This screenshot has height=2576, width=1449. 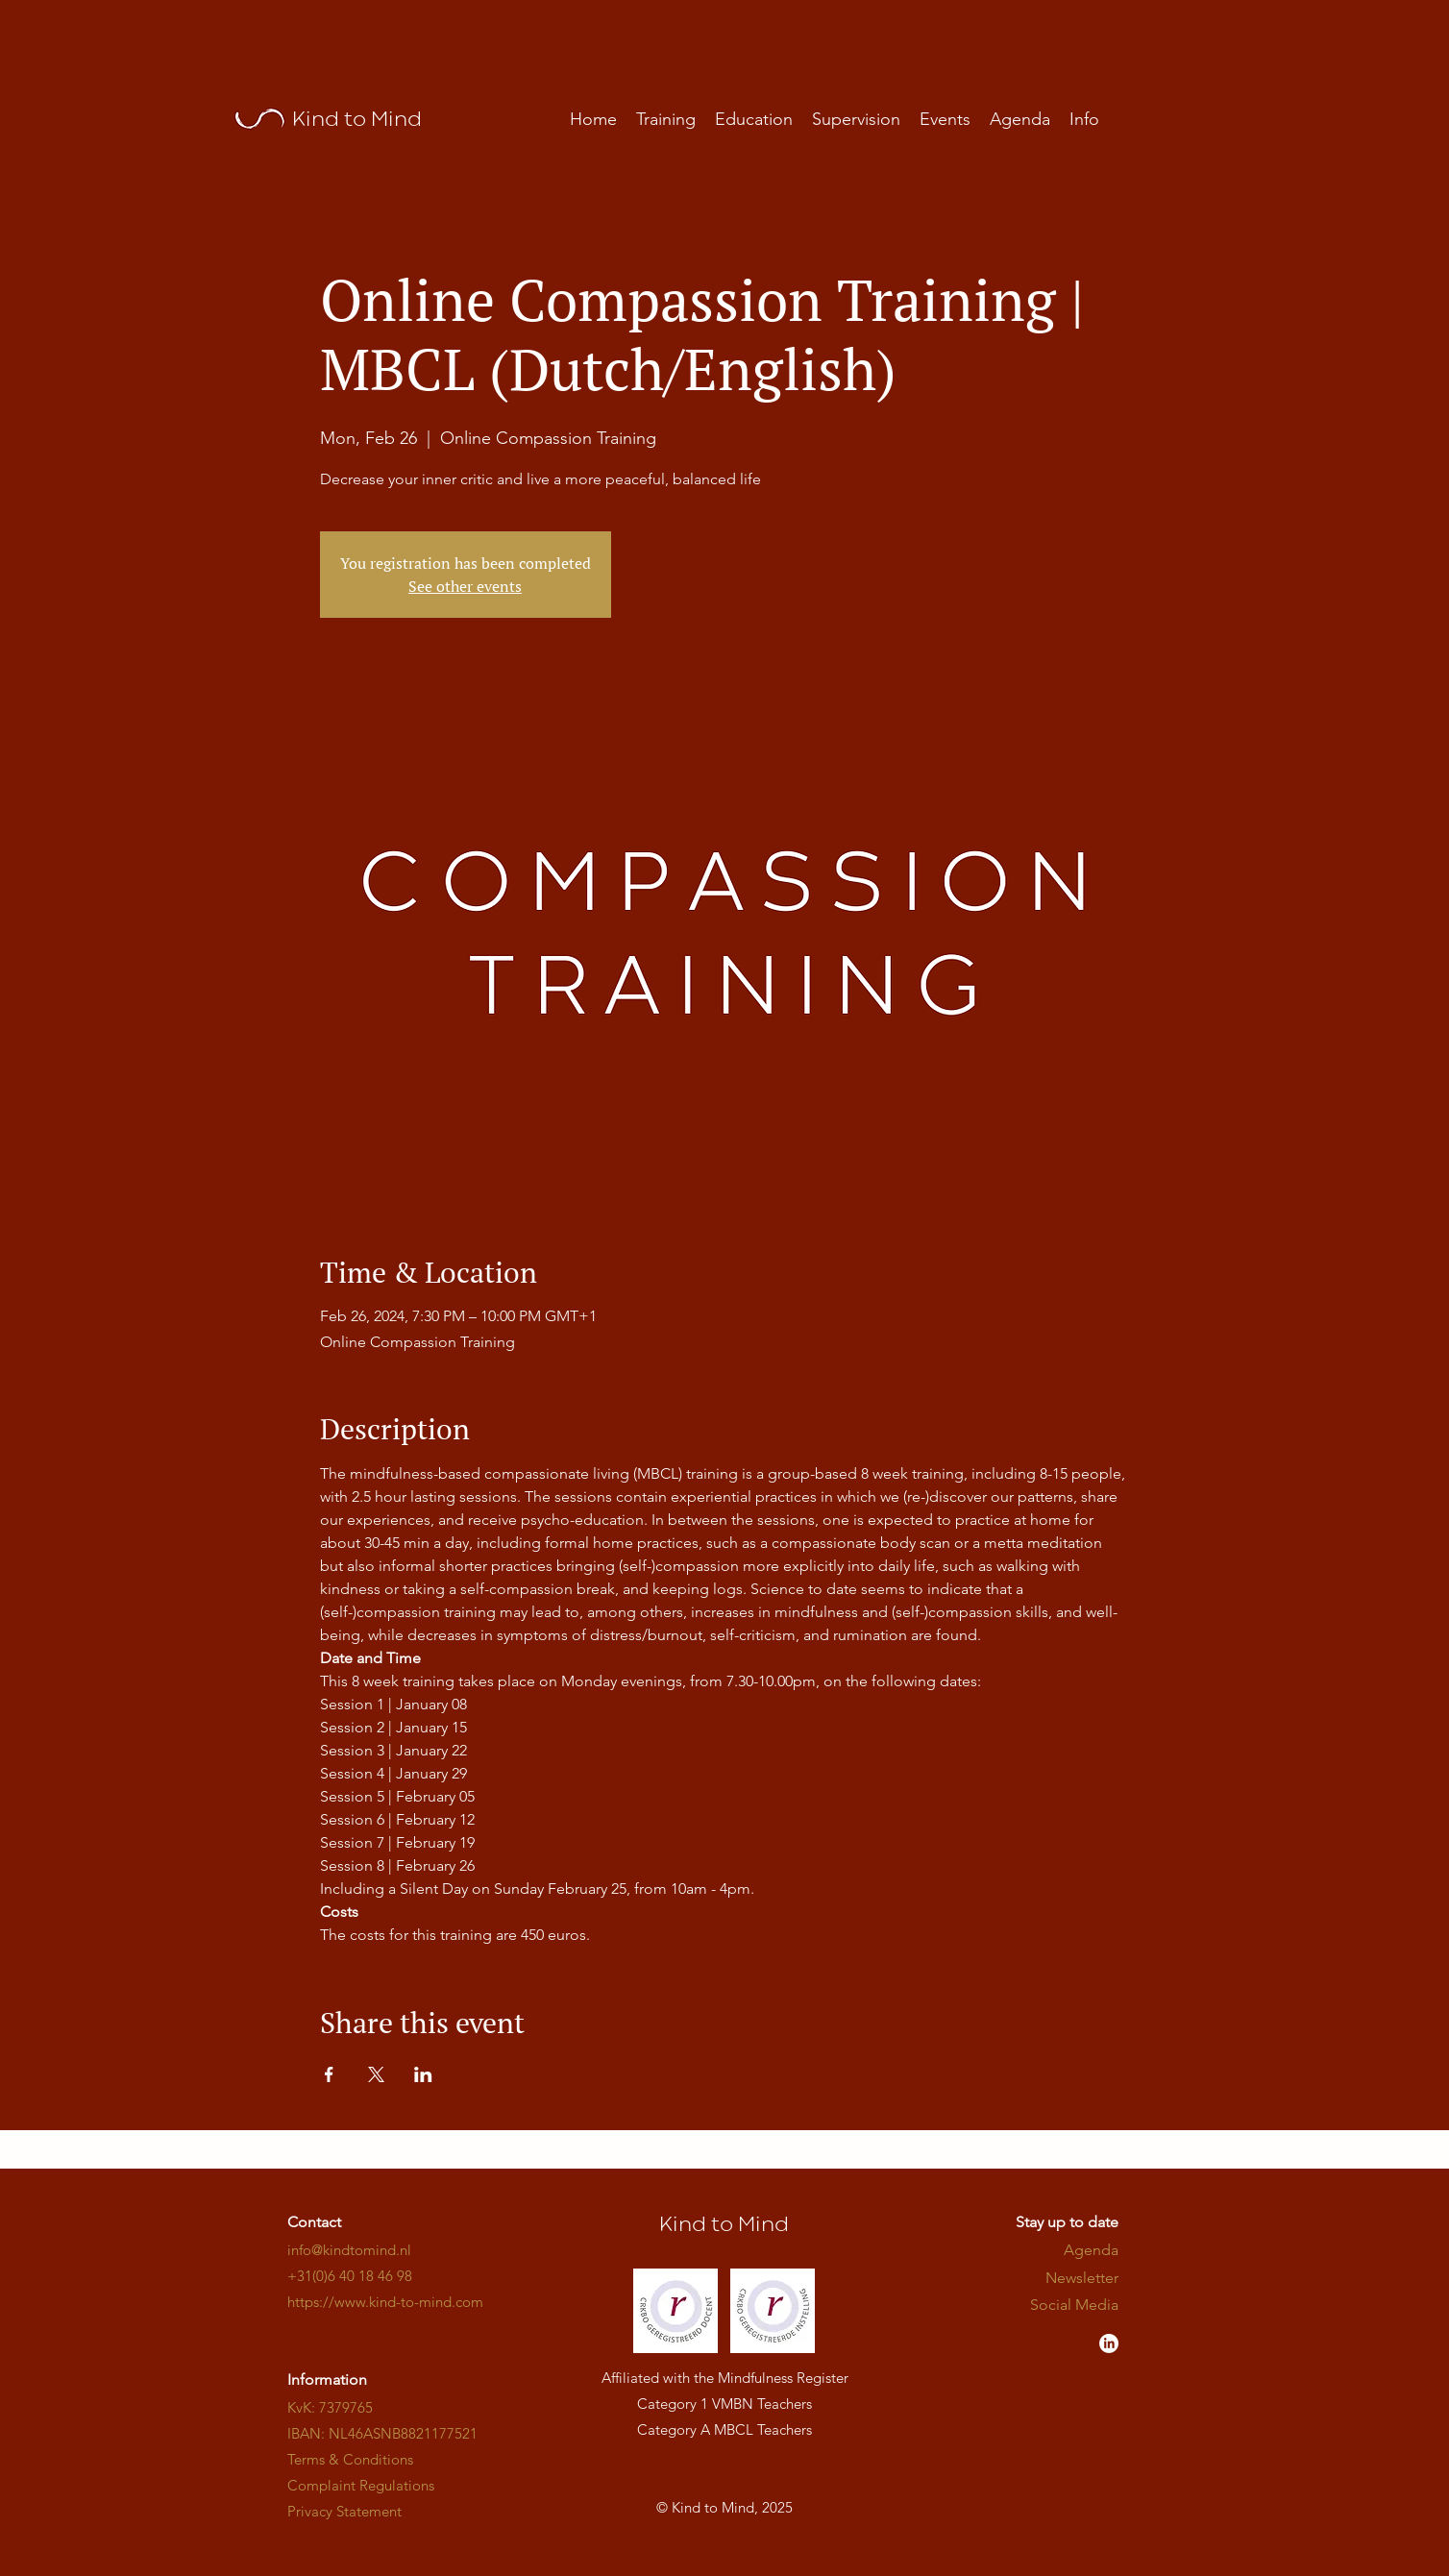 What do you see at coordinates (1108, 2343) in the screenshot?
I see `[LinkedIn - Kind to Mind]` at bounding box center [1108, 2343].